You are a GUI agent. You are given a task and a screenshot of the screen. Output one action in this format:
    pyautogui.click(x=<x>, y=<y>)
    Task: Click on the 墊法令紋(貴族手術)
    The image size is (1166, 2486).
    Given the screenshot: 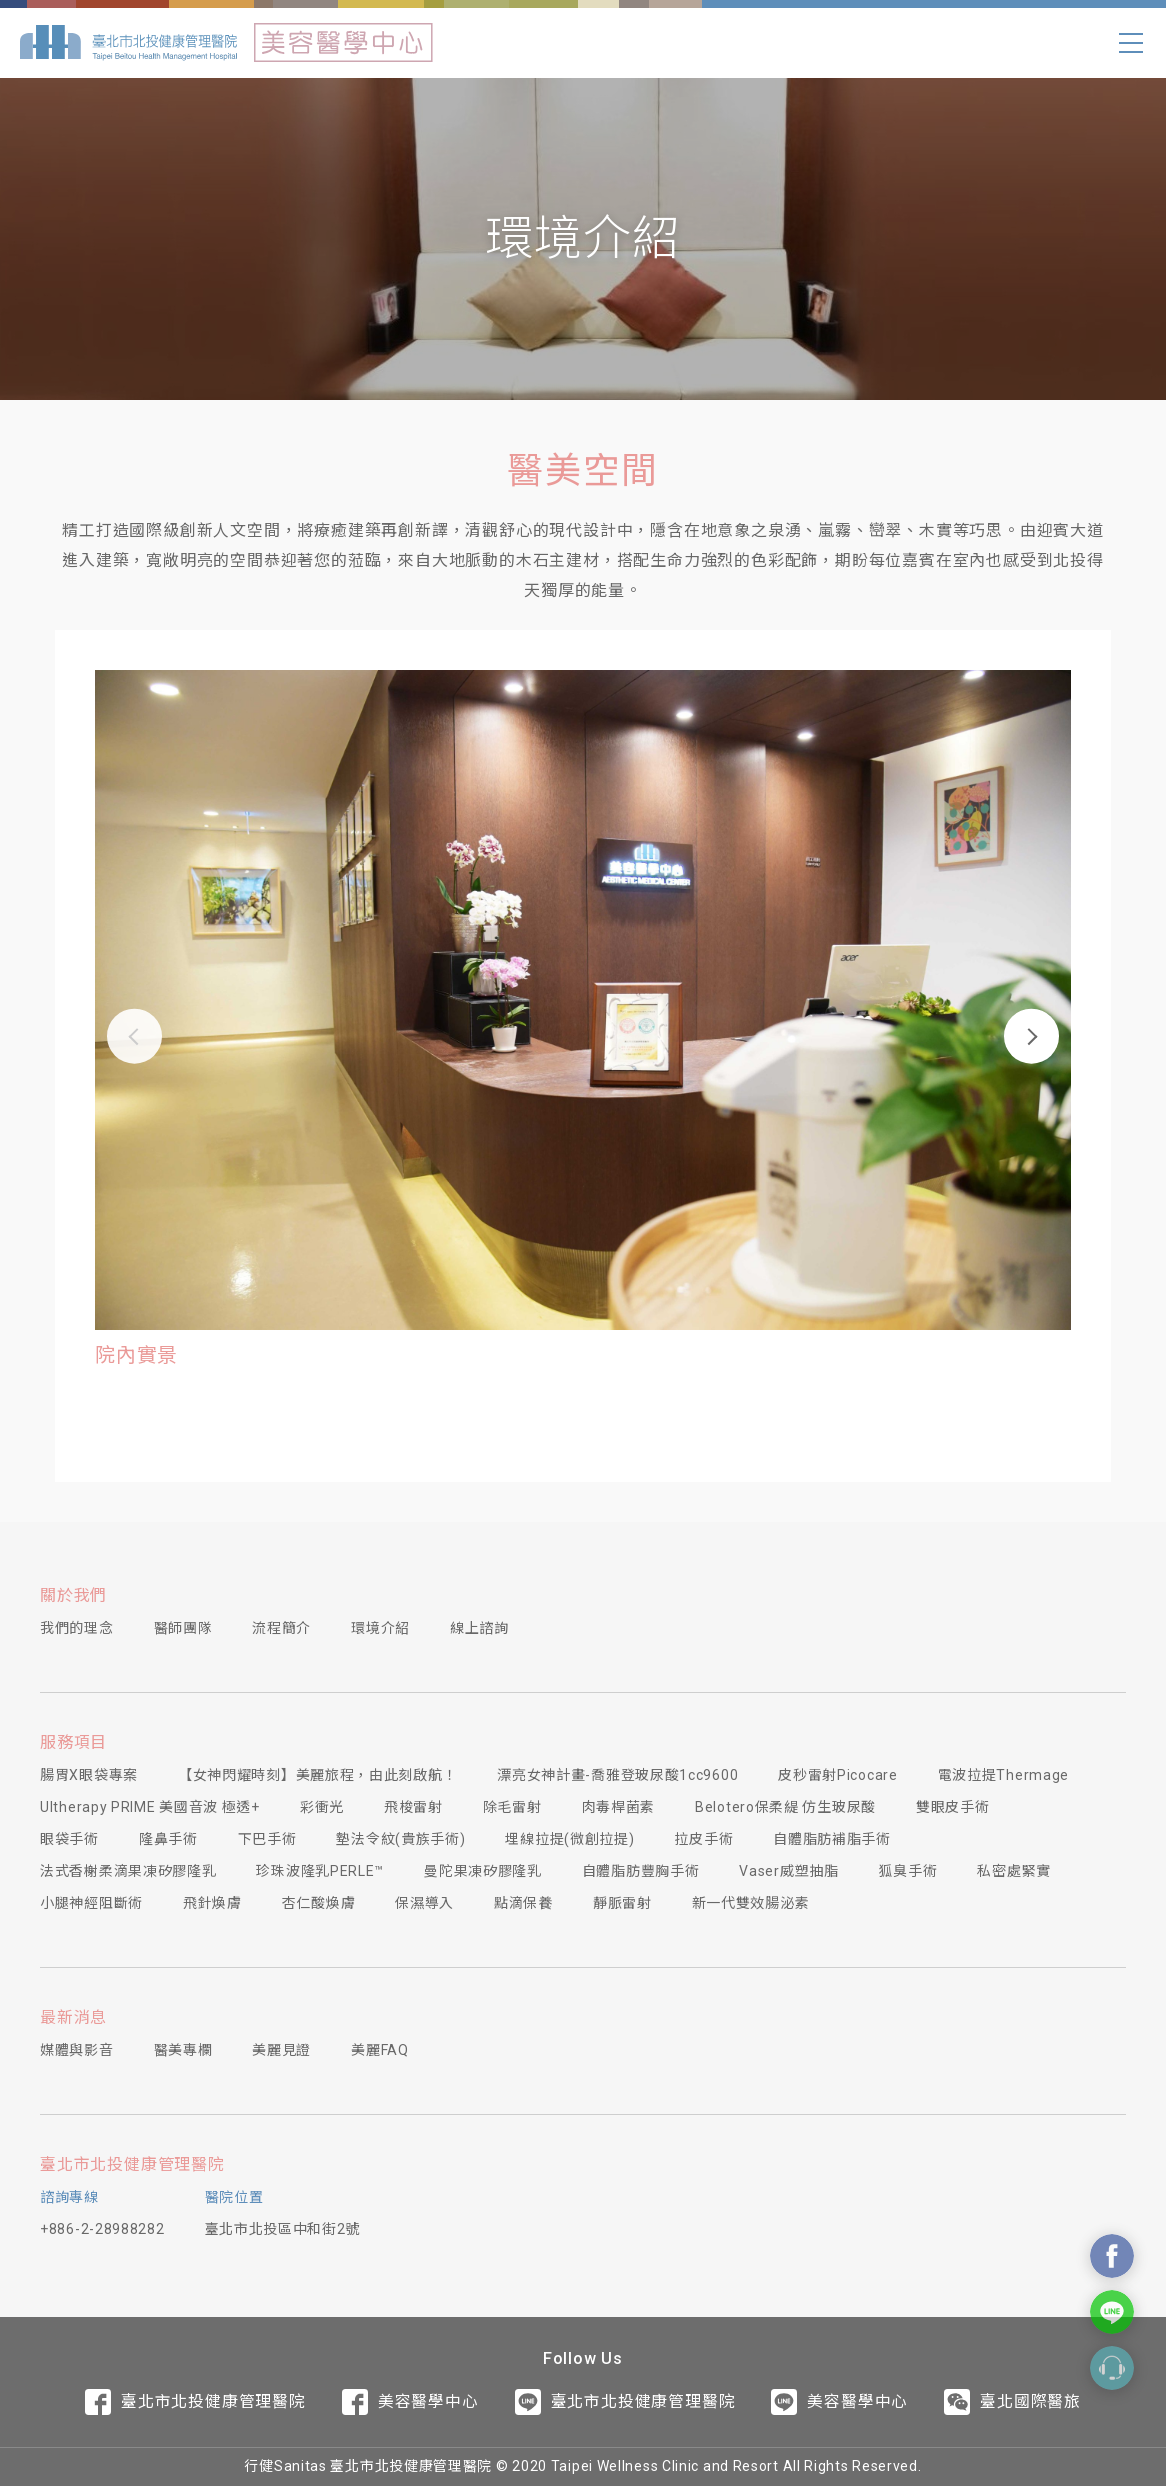 What is the action you would take?
    pyautogui.click(x=400, y=1839)
    